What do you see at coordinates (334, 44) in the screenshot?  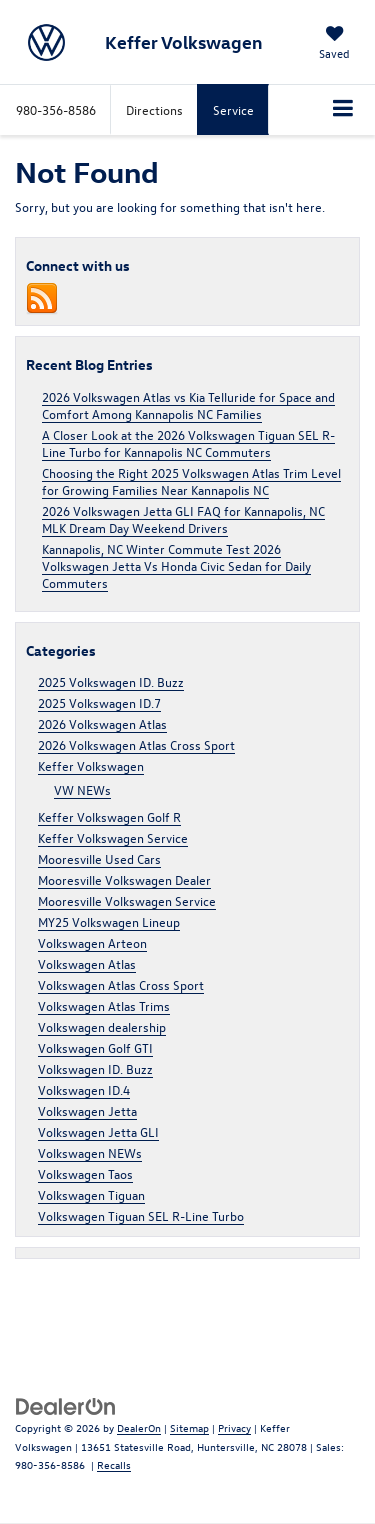 I see `[My Saved Vehicles]` at bounding box center [334, 44].